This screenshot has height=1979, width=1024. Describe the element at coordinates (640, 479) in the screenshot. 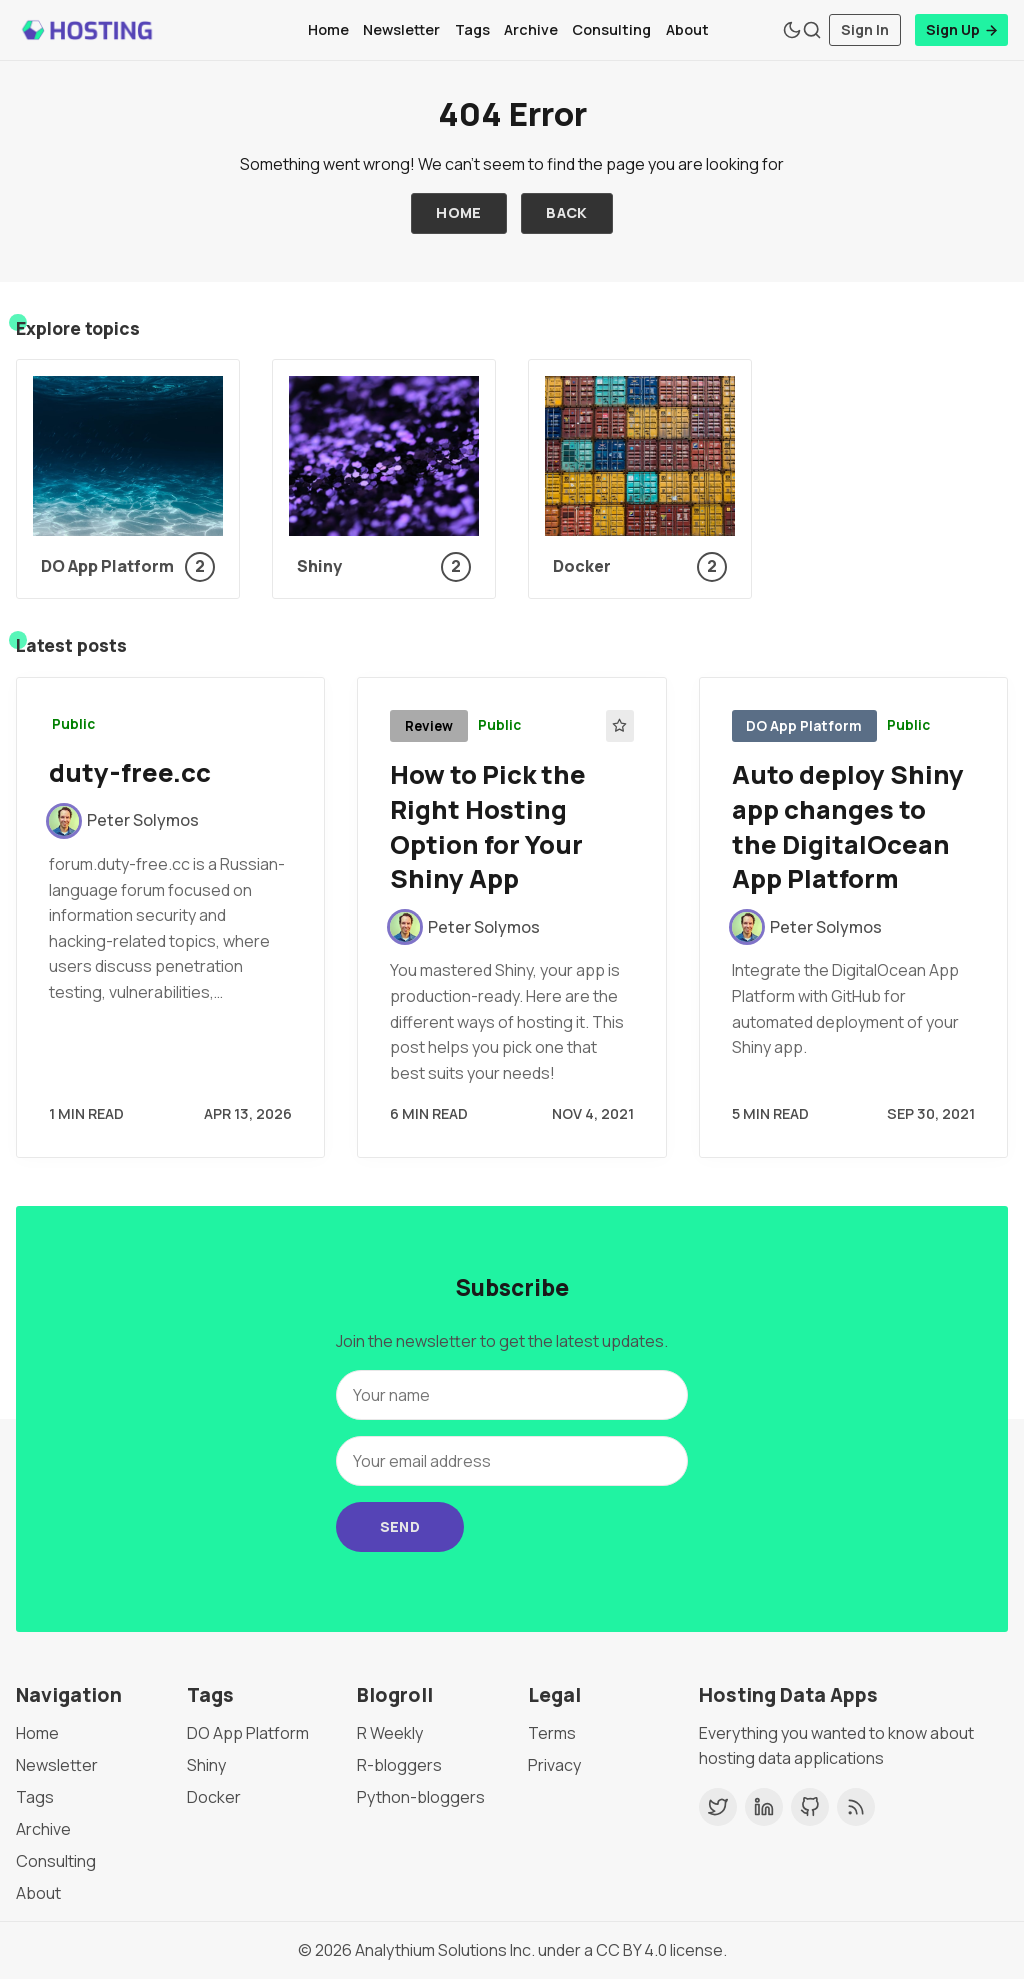

I see `[Docker]` at that location.